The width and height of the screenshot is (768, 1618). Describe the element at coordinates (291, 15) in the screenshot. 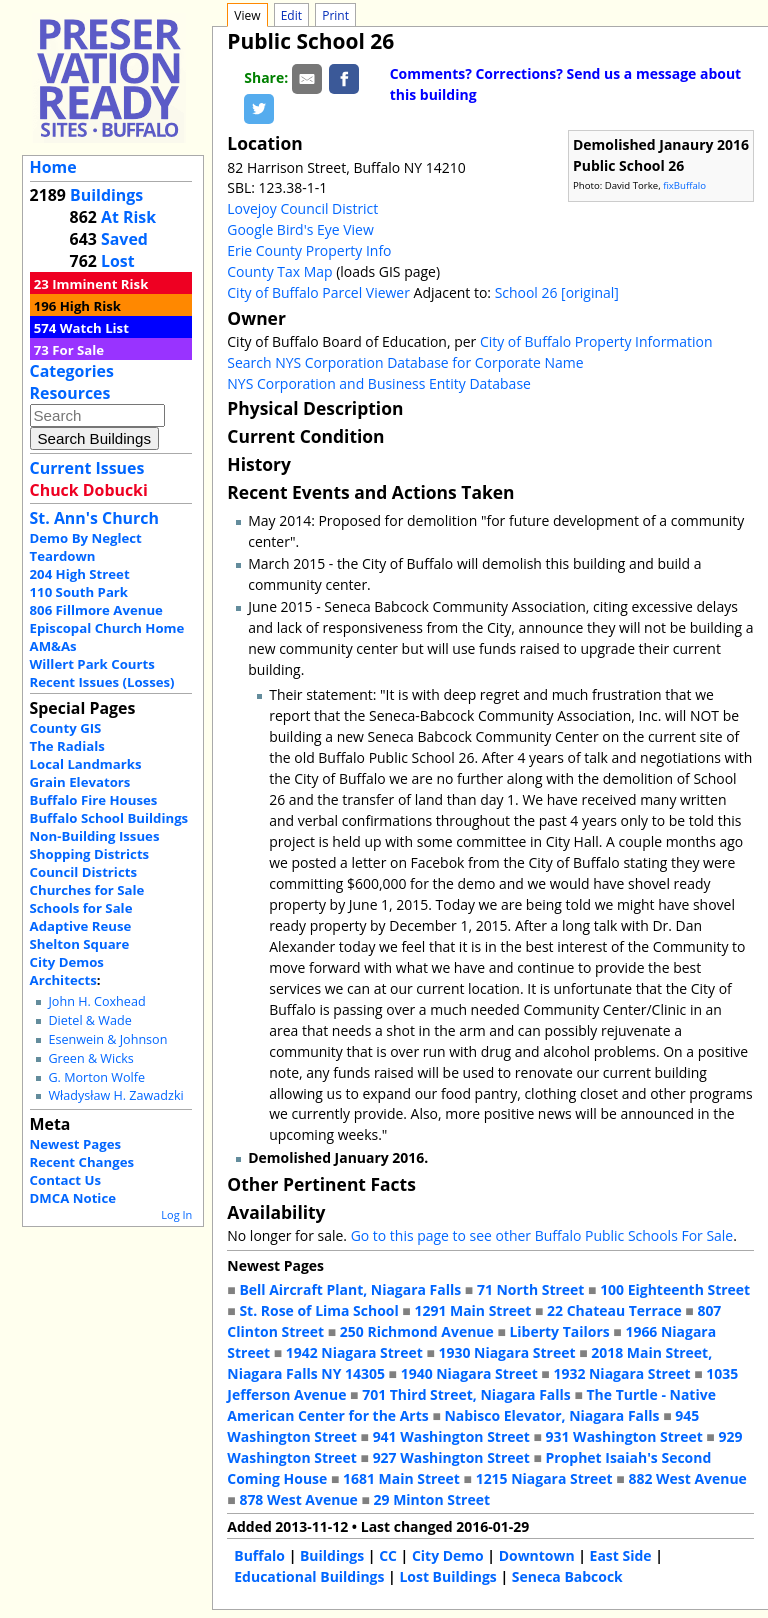

I see `Edit` at that location.